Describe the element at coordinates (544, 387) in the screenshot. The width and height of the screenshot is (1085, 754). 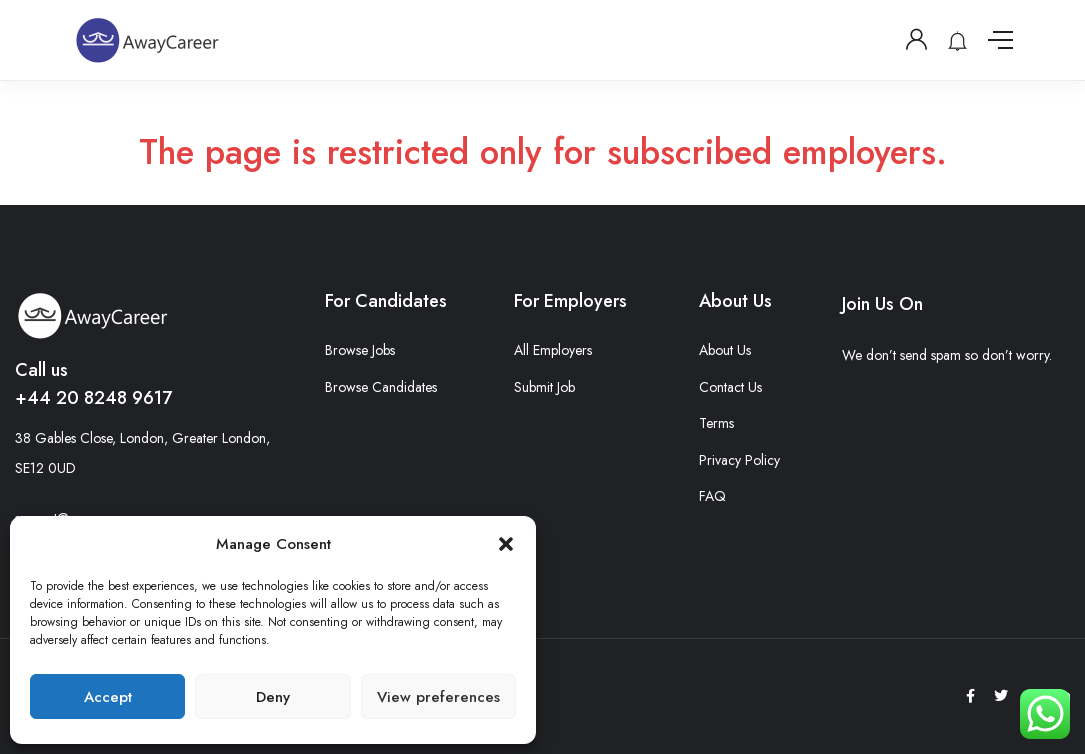
I see `Submit Job` at that location.